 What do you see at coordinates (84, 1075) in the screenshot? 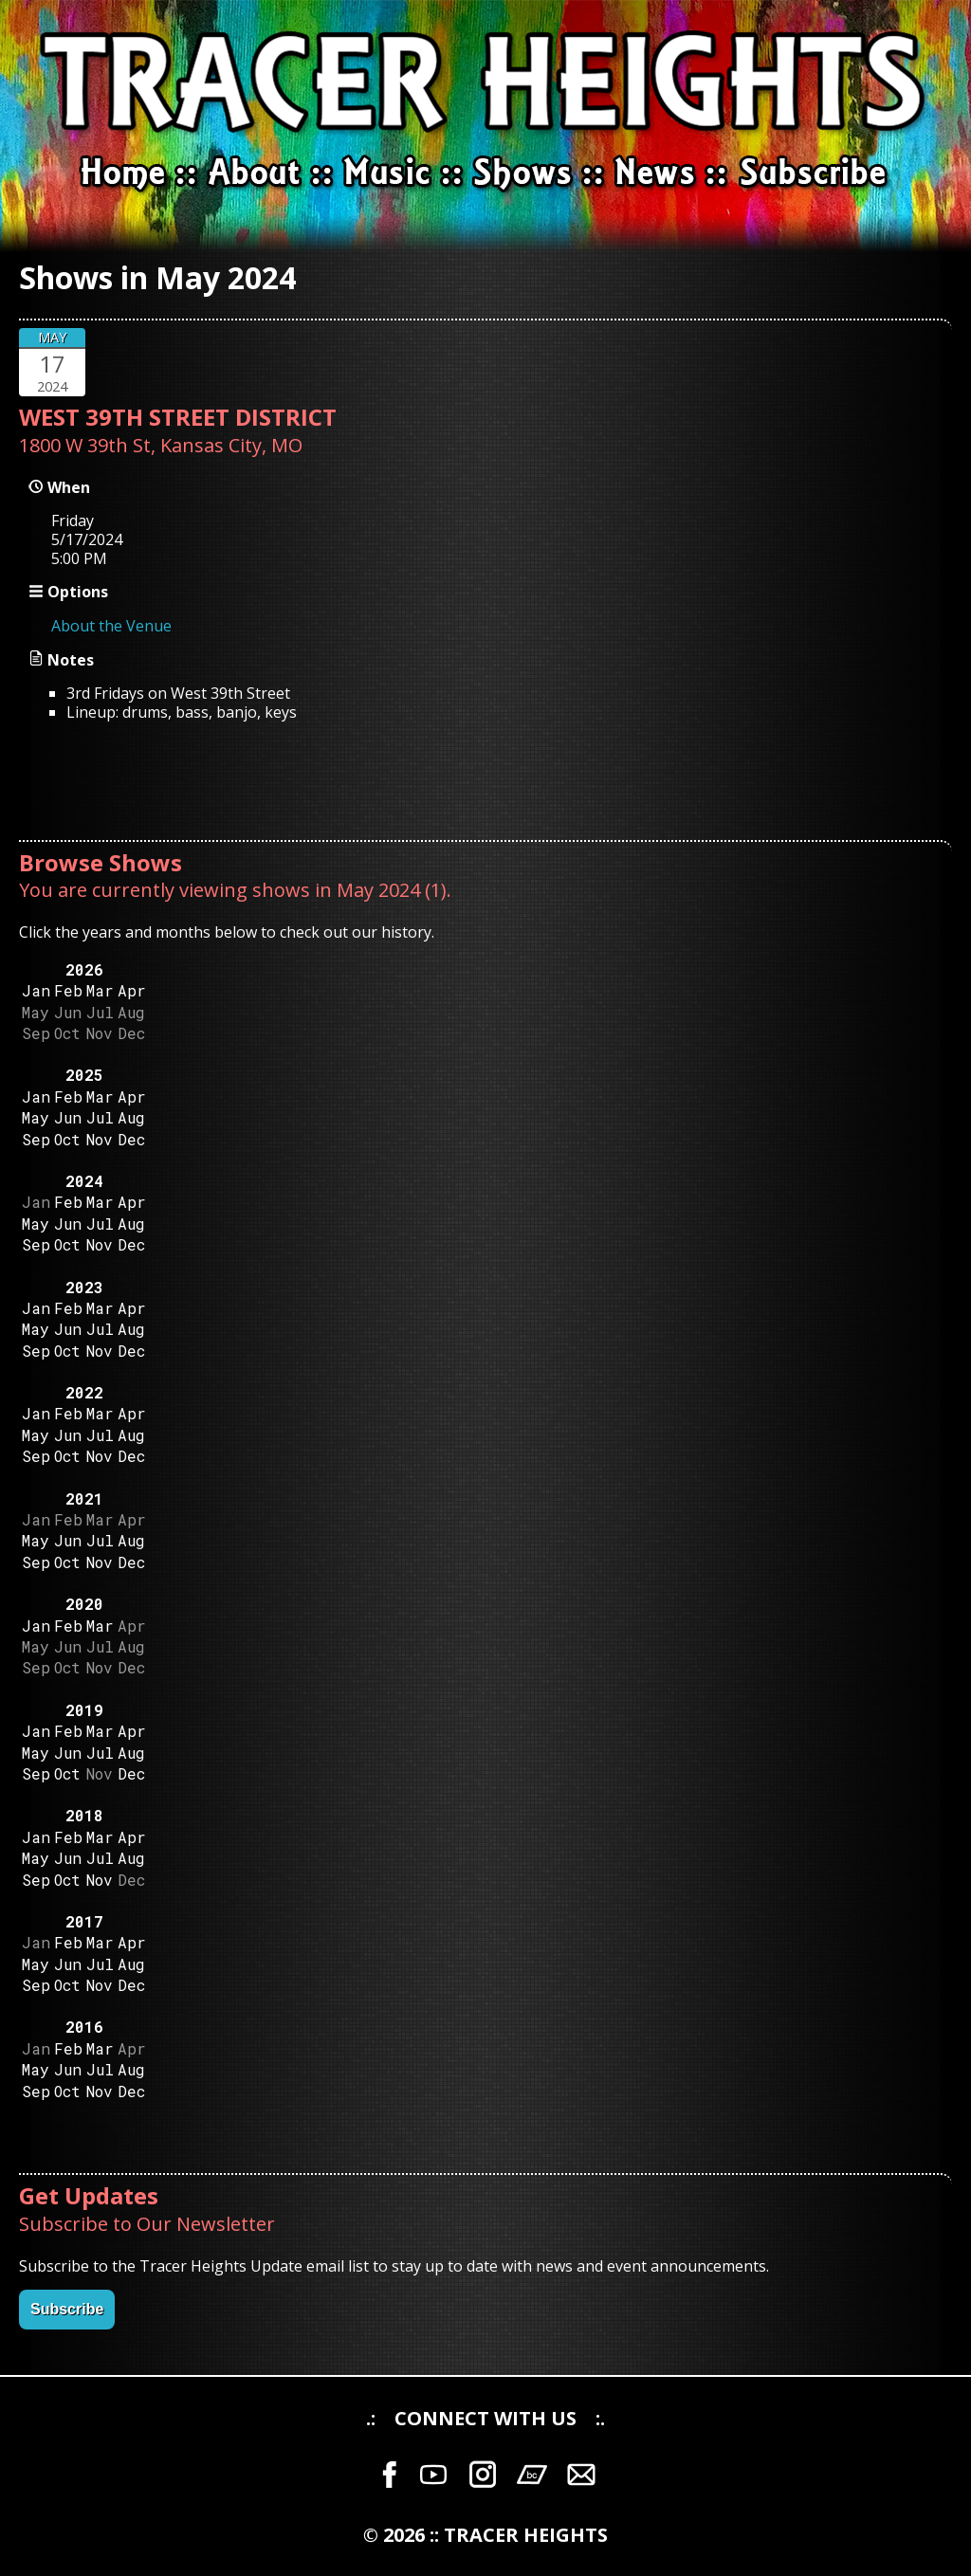
I see `2025` at bounding box center [84, 1075].